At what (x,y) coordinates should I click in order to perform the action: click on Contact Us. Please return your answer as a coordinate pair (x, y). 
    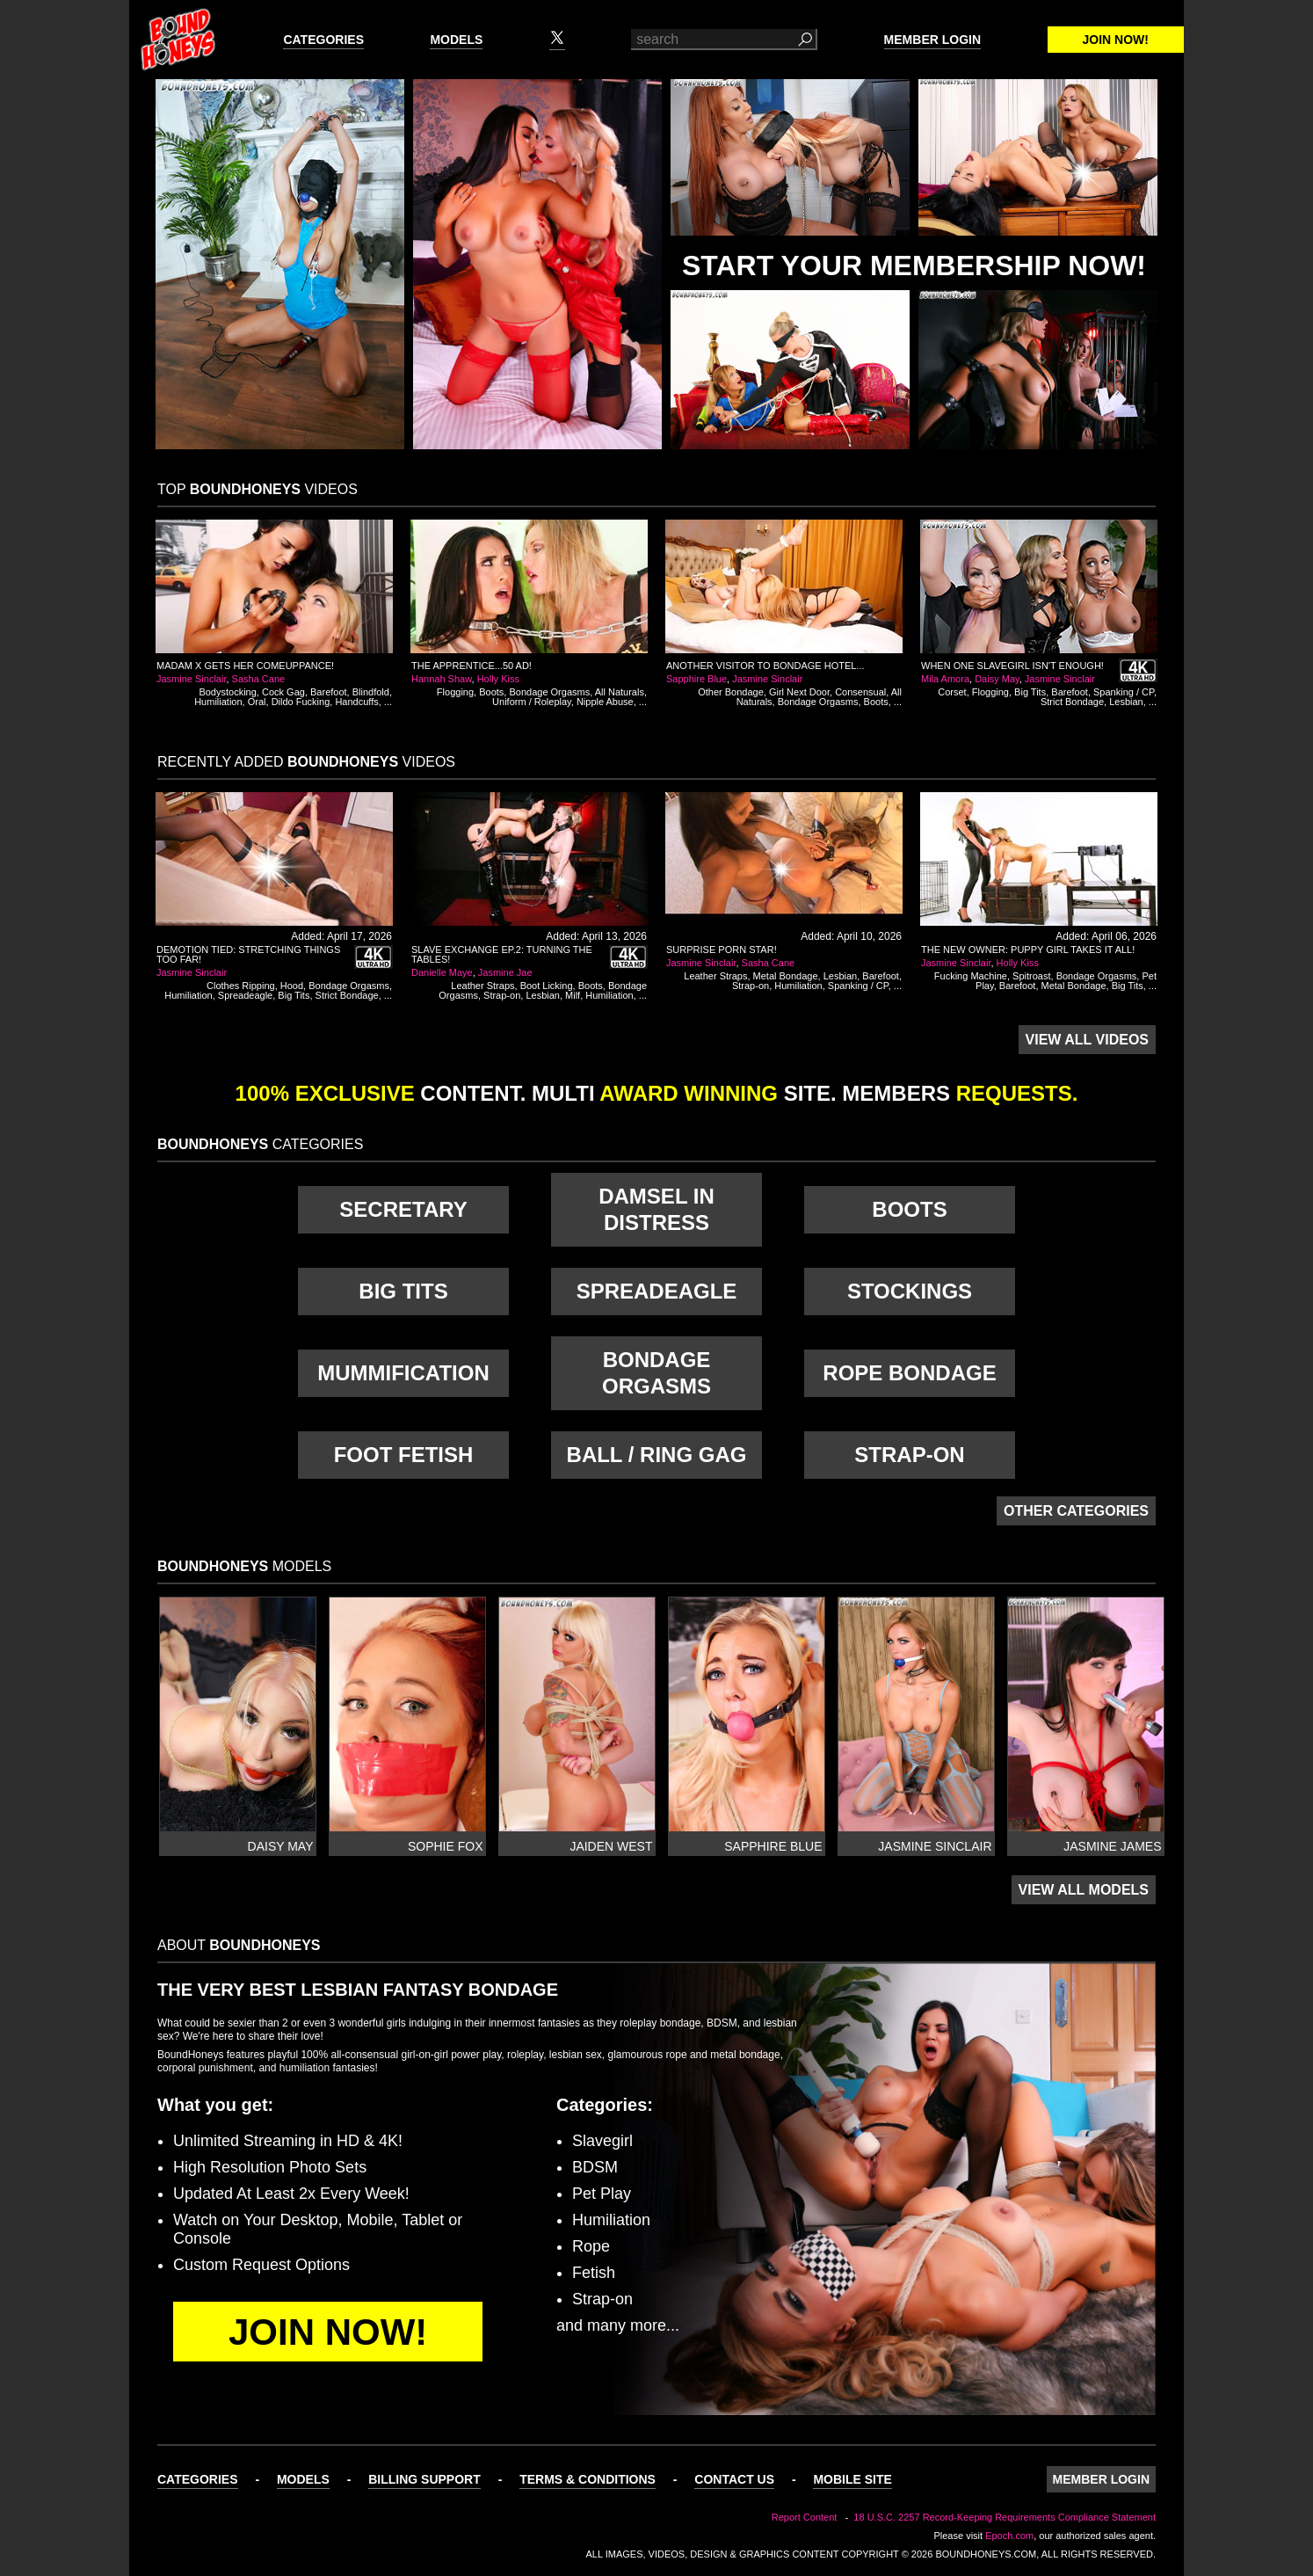
    Looking at the image, I should click on (734, 2479).